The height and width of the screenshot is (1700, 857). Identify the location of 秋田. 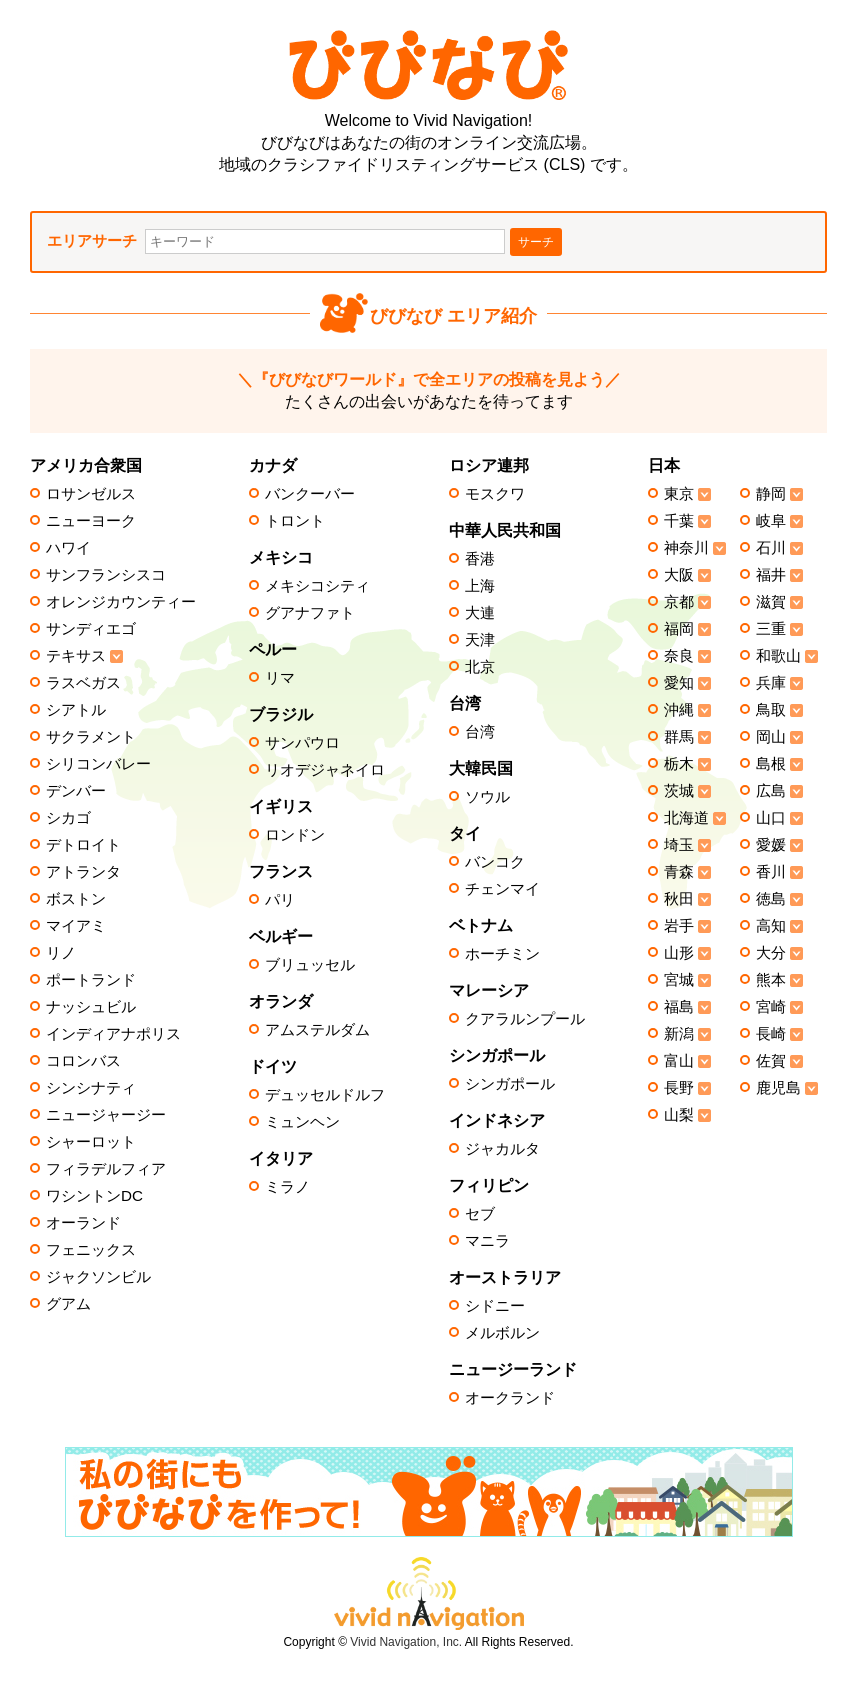
(679, 899).